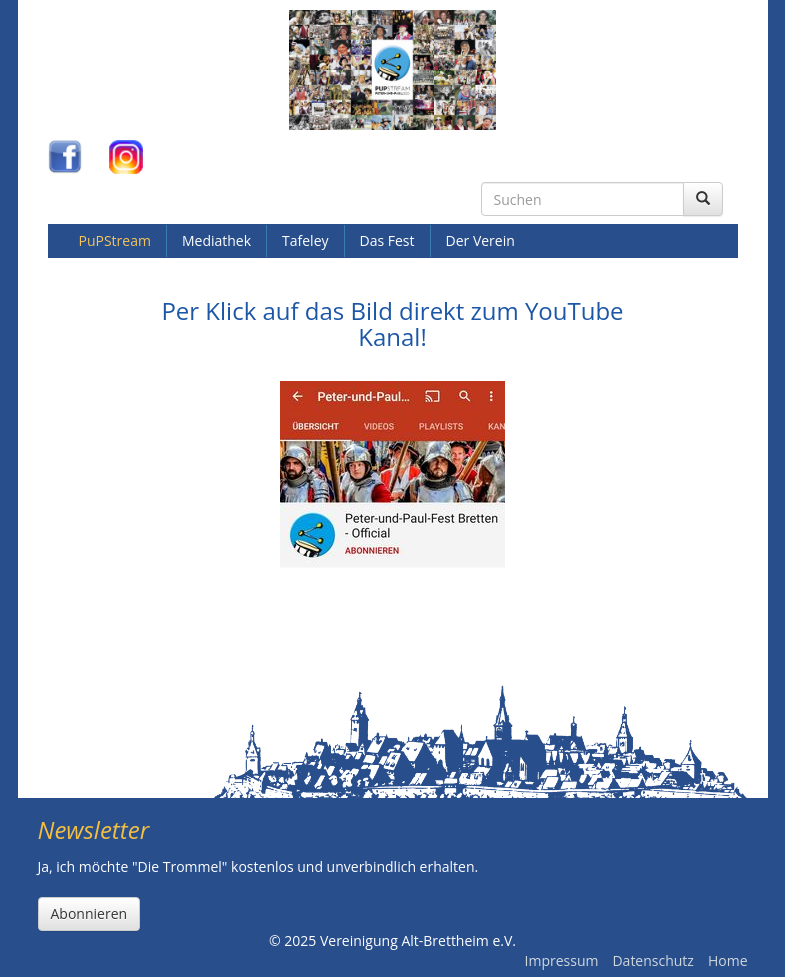 This screenshot has width=785, height=977. What do you see at coordinates (305, 240) in the screenshot?
I see `Tafeley` at bounding box center [305, 240].